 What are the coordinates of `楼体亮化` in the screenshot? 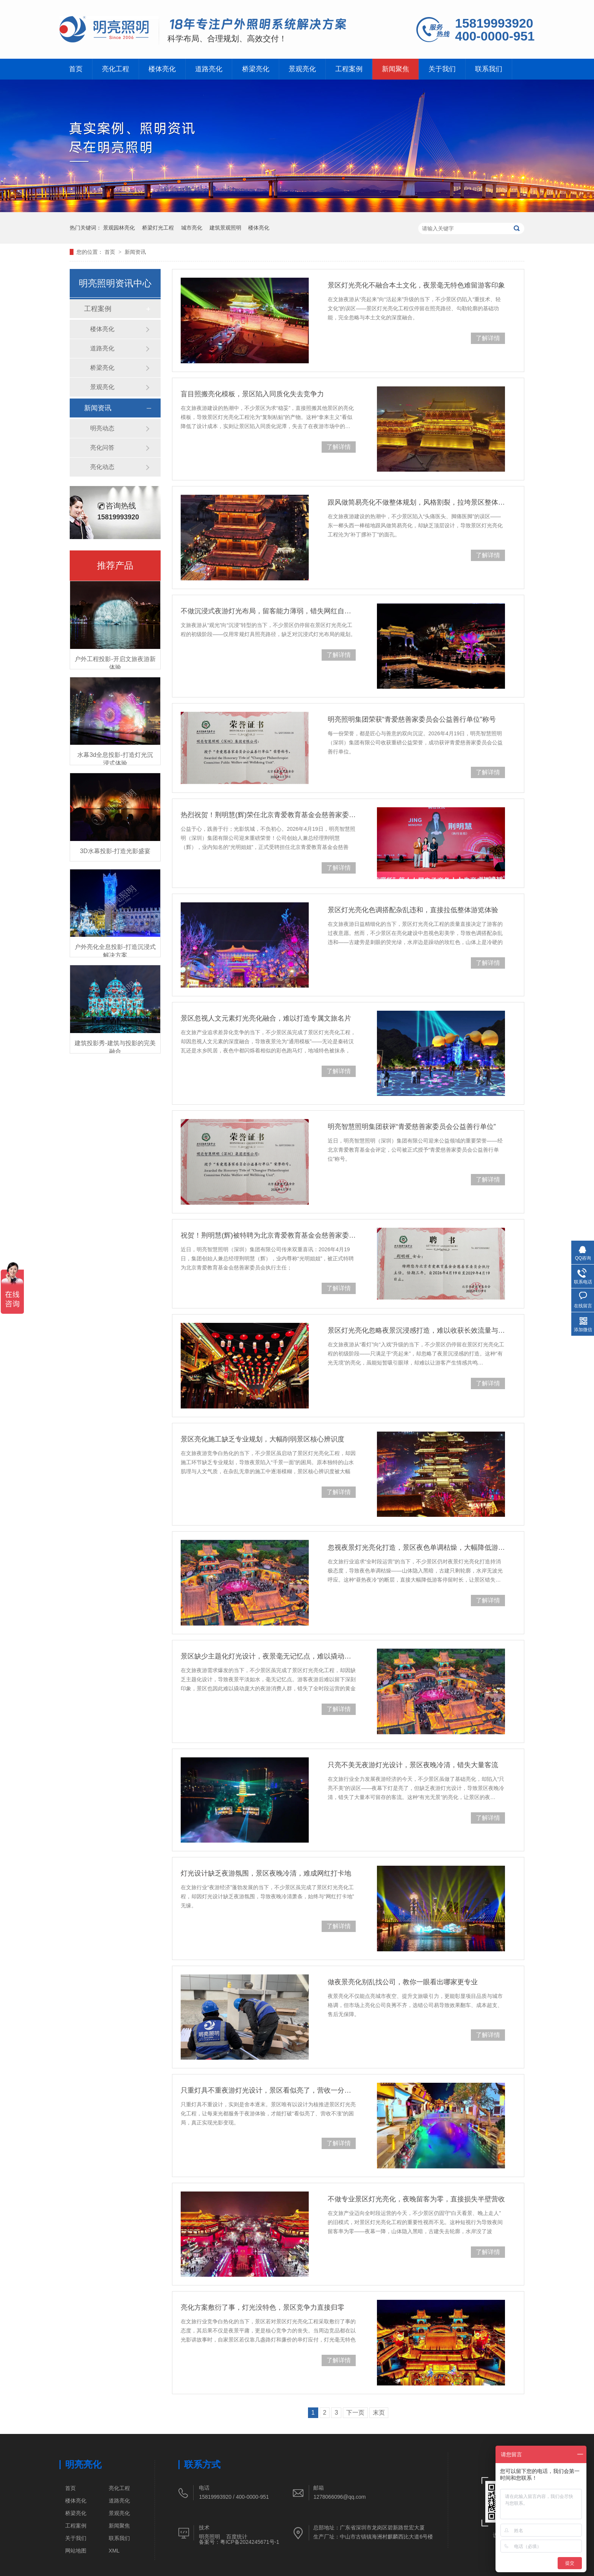 It's located at (162, 69).